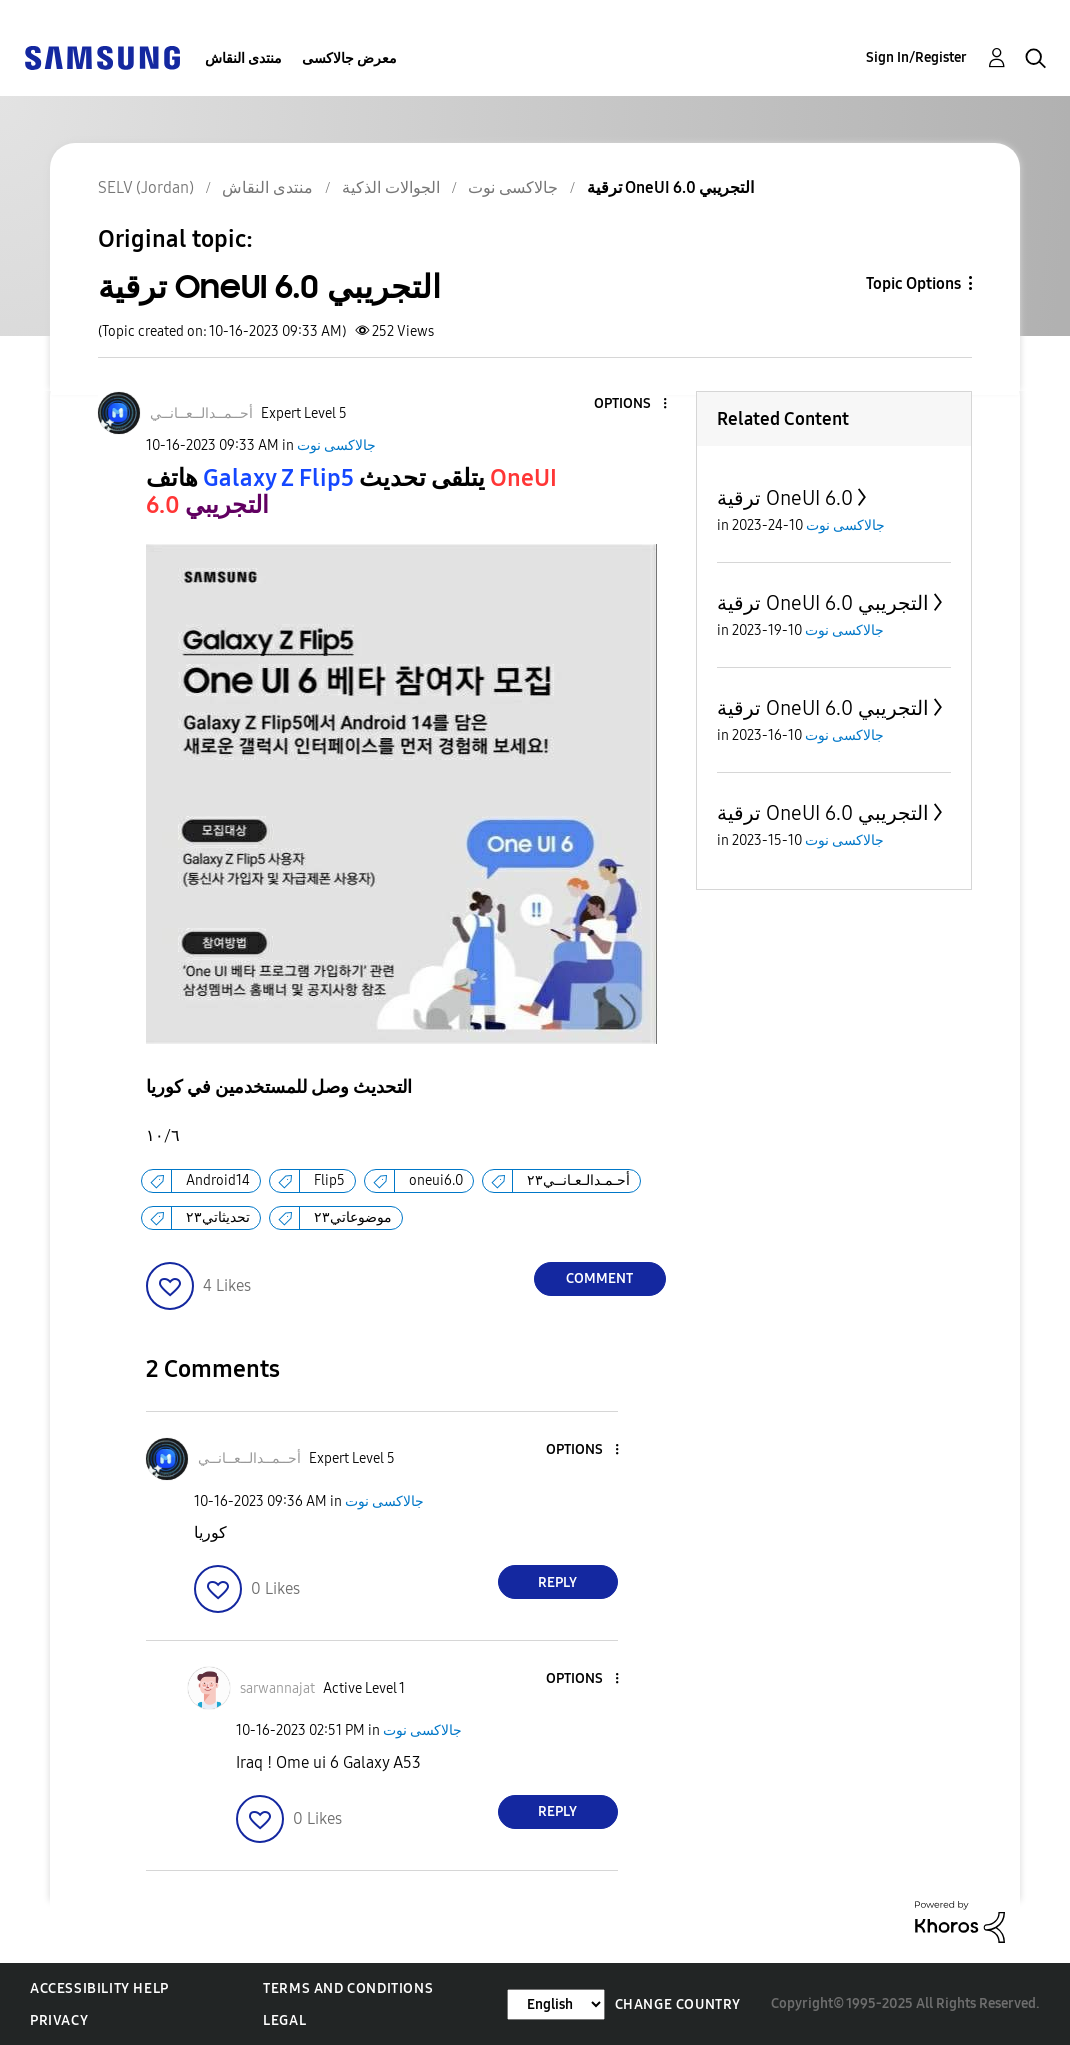 The height and width of the screenshot is (2045, 1070). What do you see at coordinates (59, 2020) in the screenshot?
I see `Privacy` at bounding box center [59, 2020].